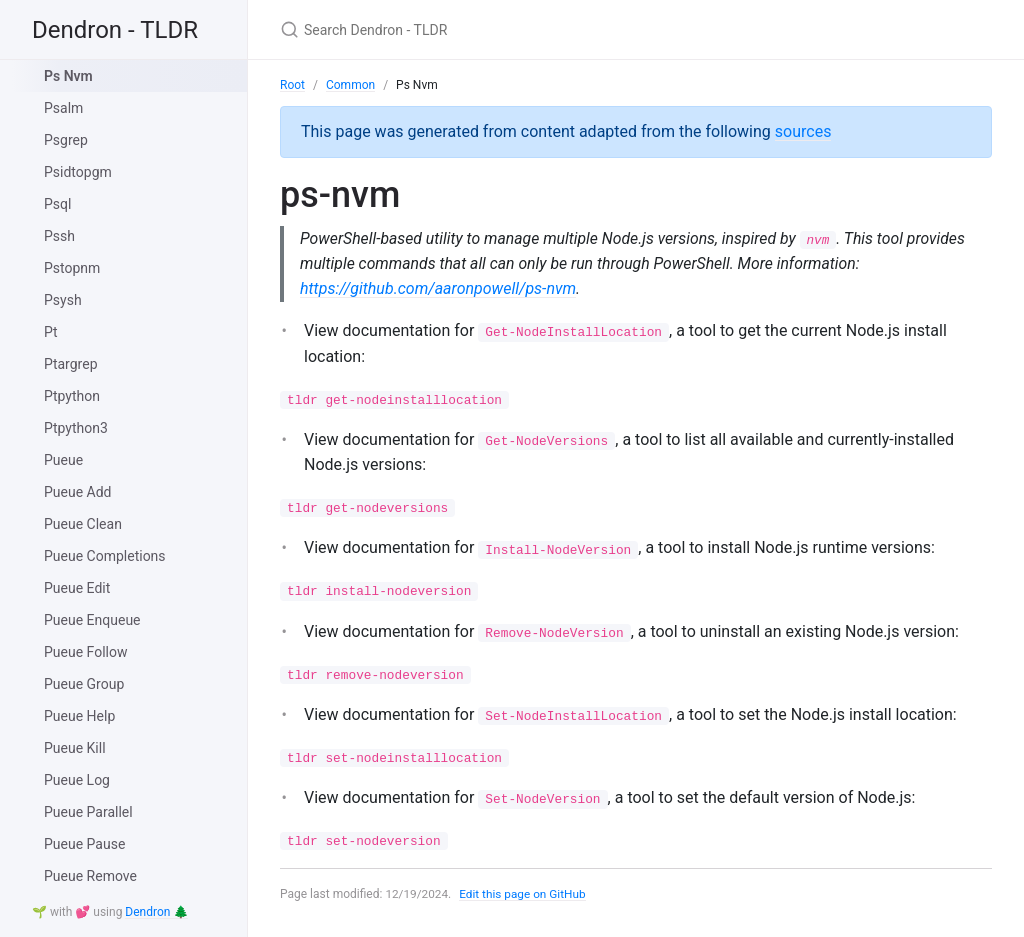 The height and width of the screenshot is (937, 1024). Describe the element at coordinates (90, 876) in the screenshot. I see `Pueue Remove` at that location.